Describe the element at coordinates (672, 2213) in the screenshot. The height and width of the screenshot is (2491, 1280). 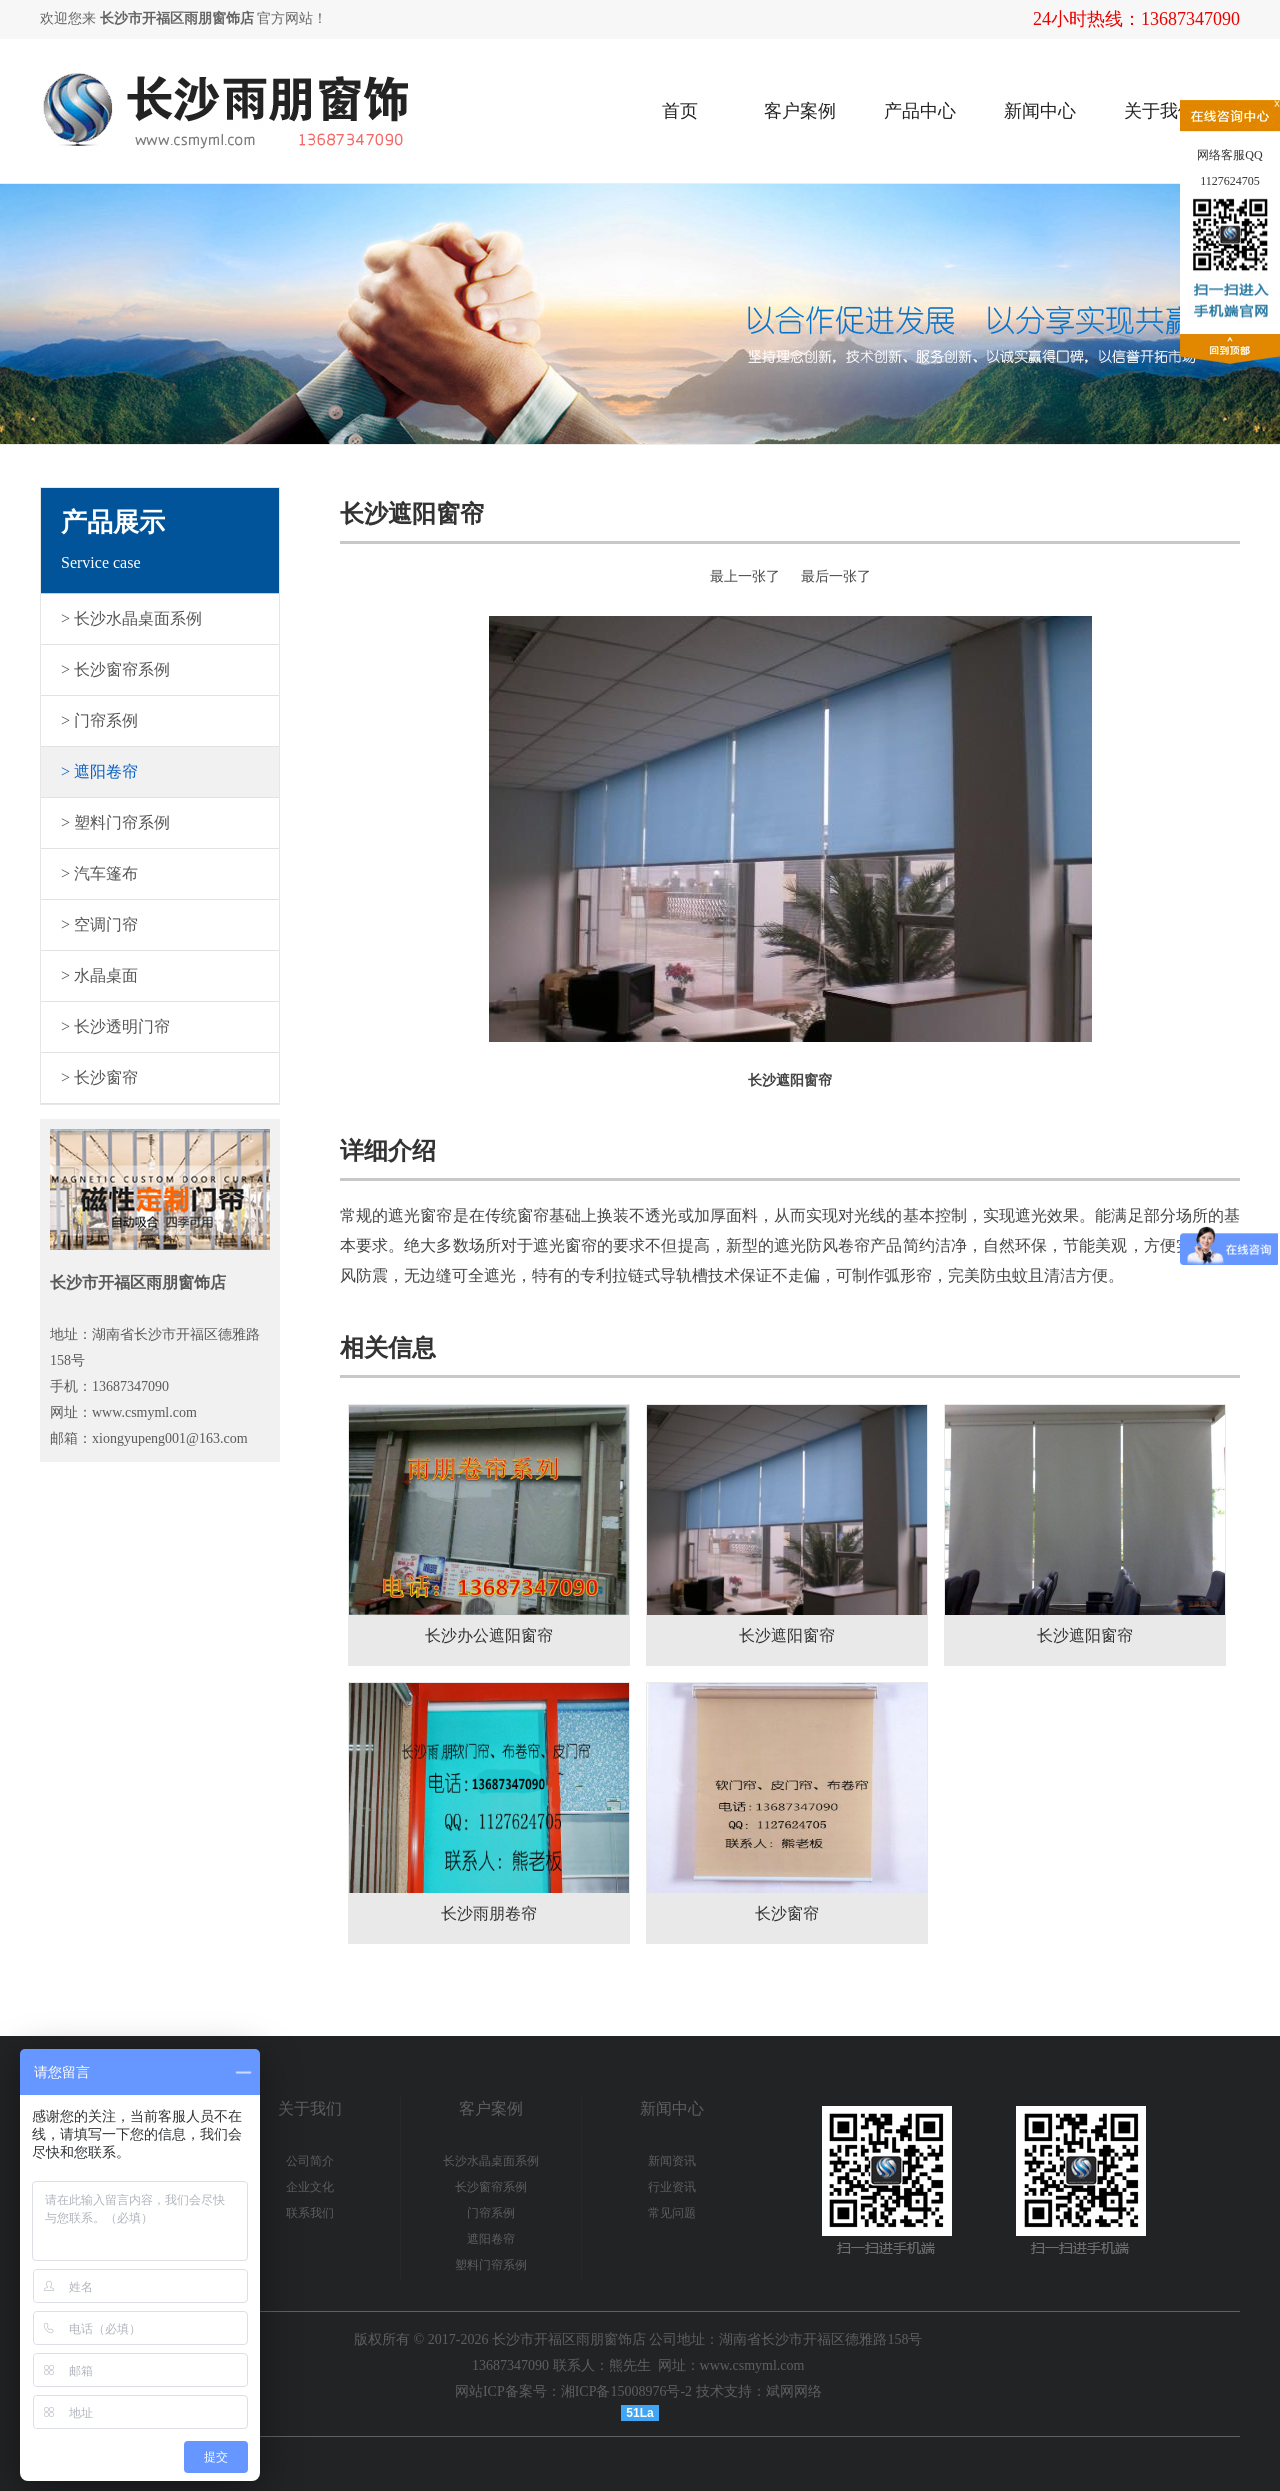
I see `常见问题` at that location.